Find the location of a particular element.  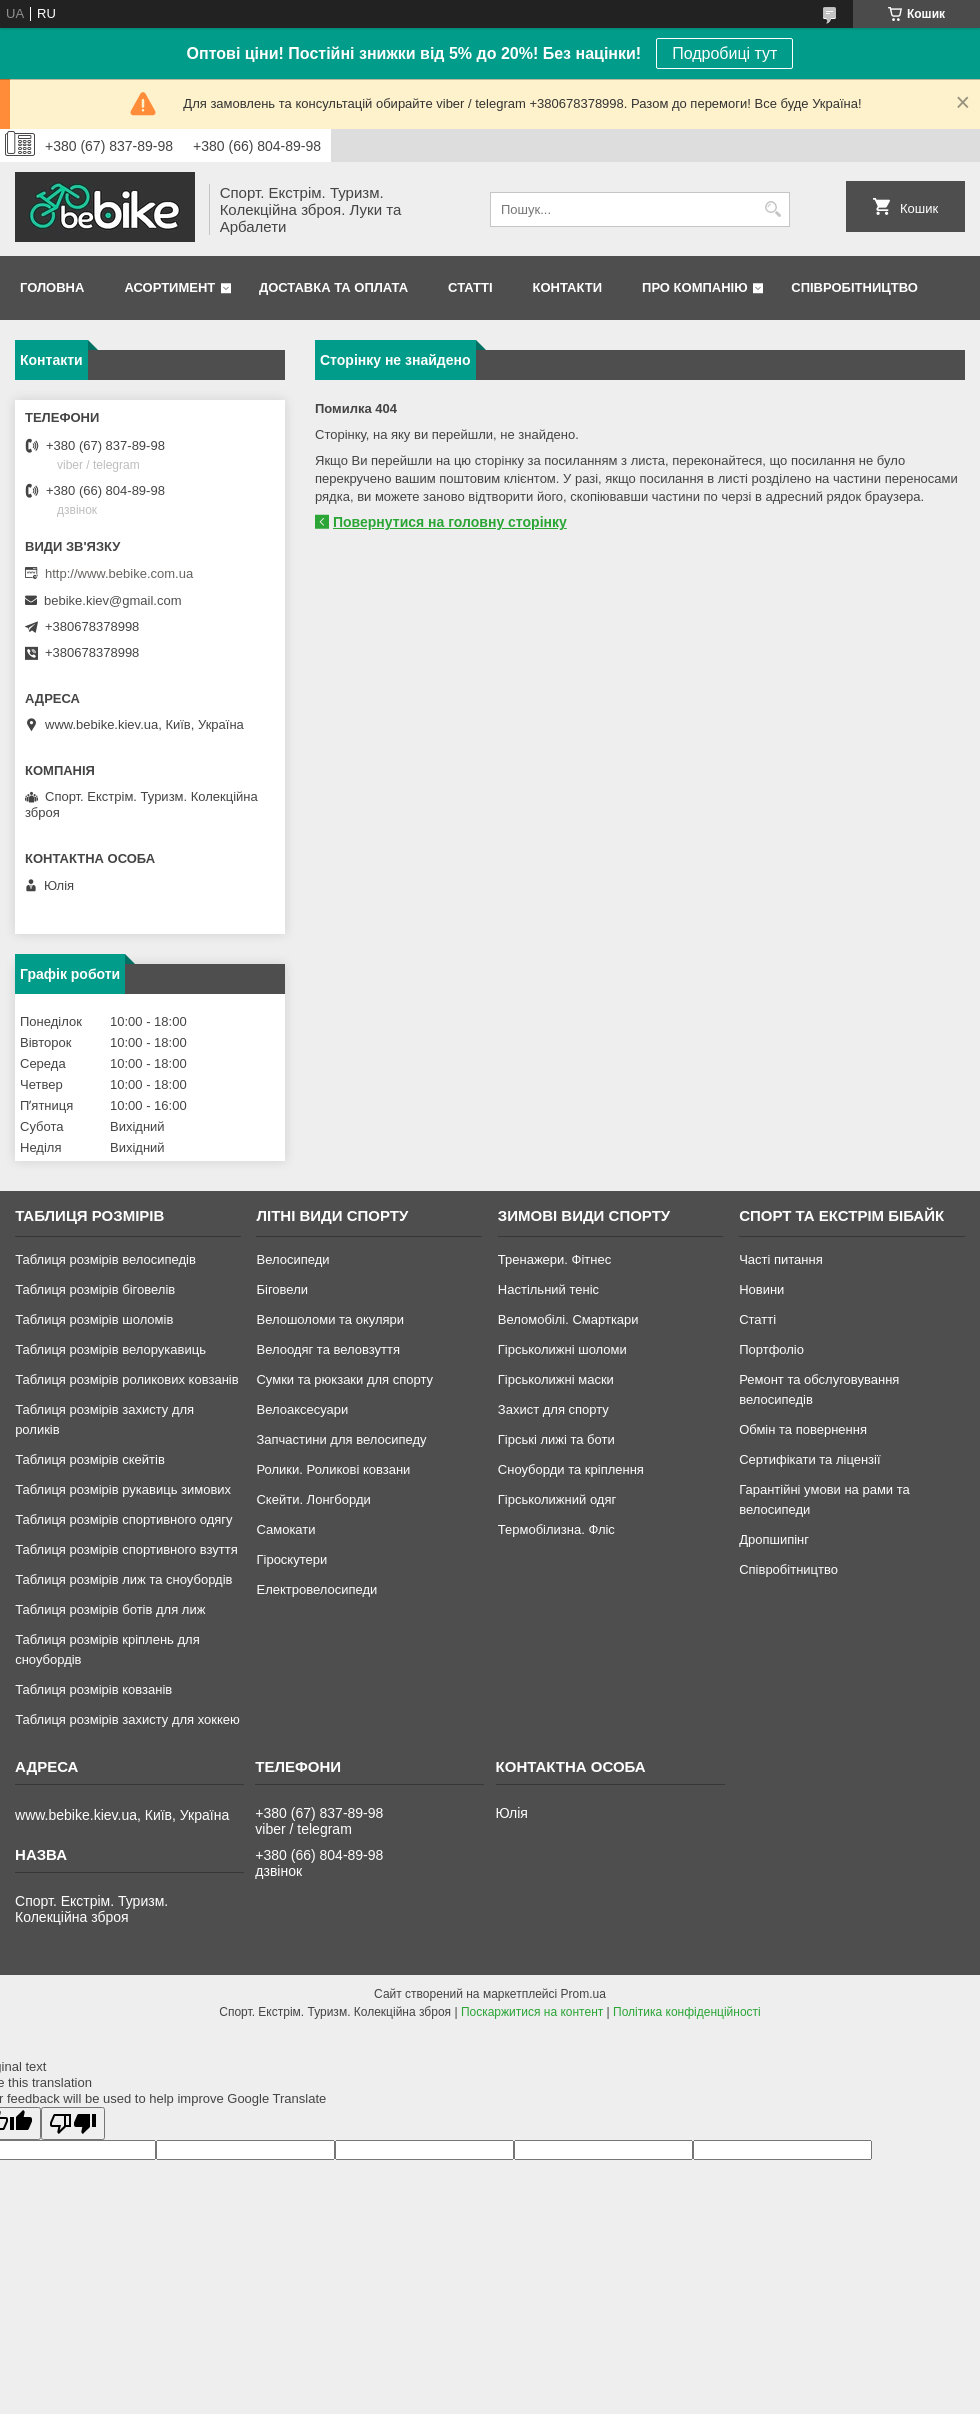

Асортимент is located at coordinates (169, 287).